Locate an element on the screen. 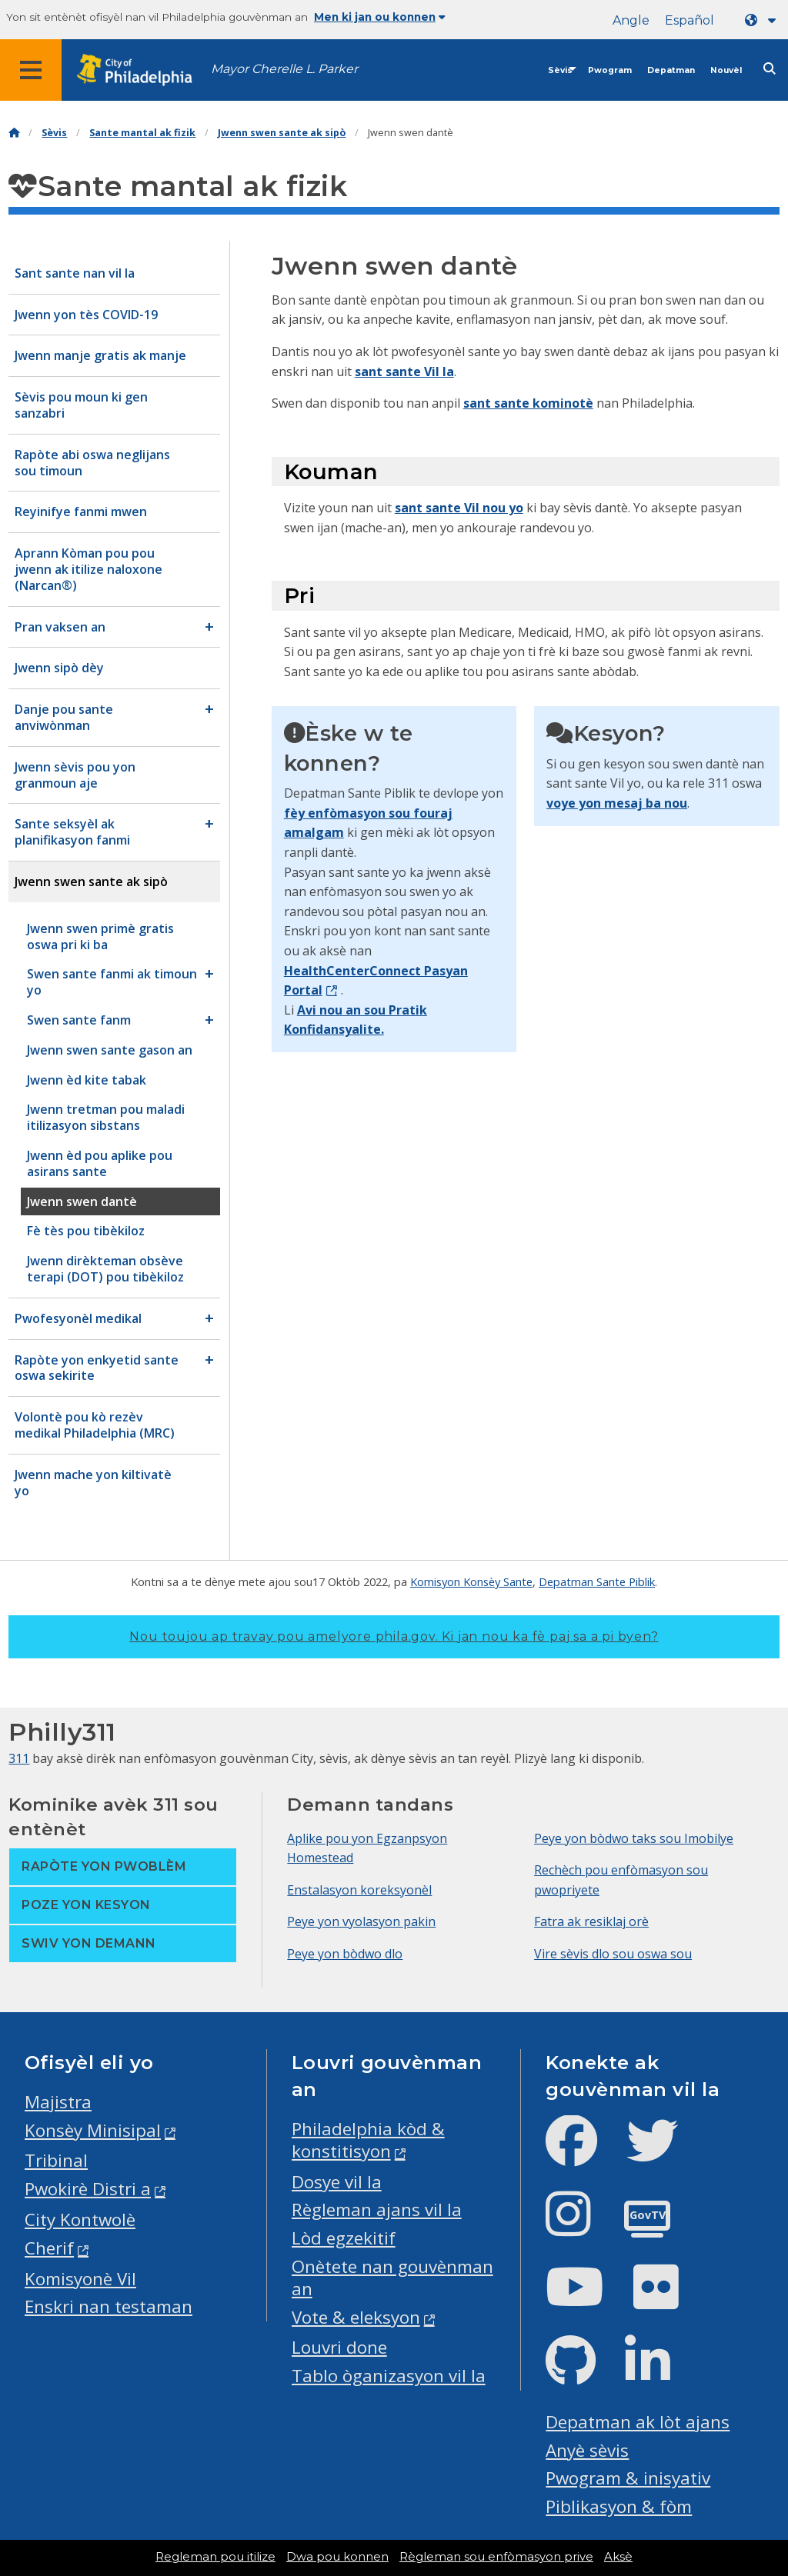 This screenshot has width=788, height=2576. Fatra ak resiklaj orè is located at coordinates (591, 1921).